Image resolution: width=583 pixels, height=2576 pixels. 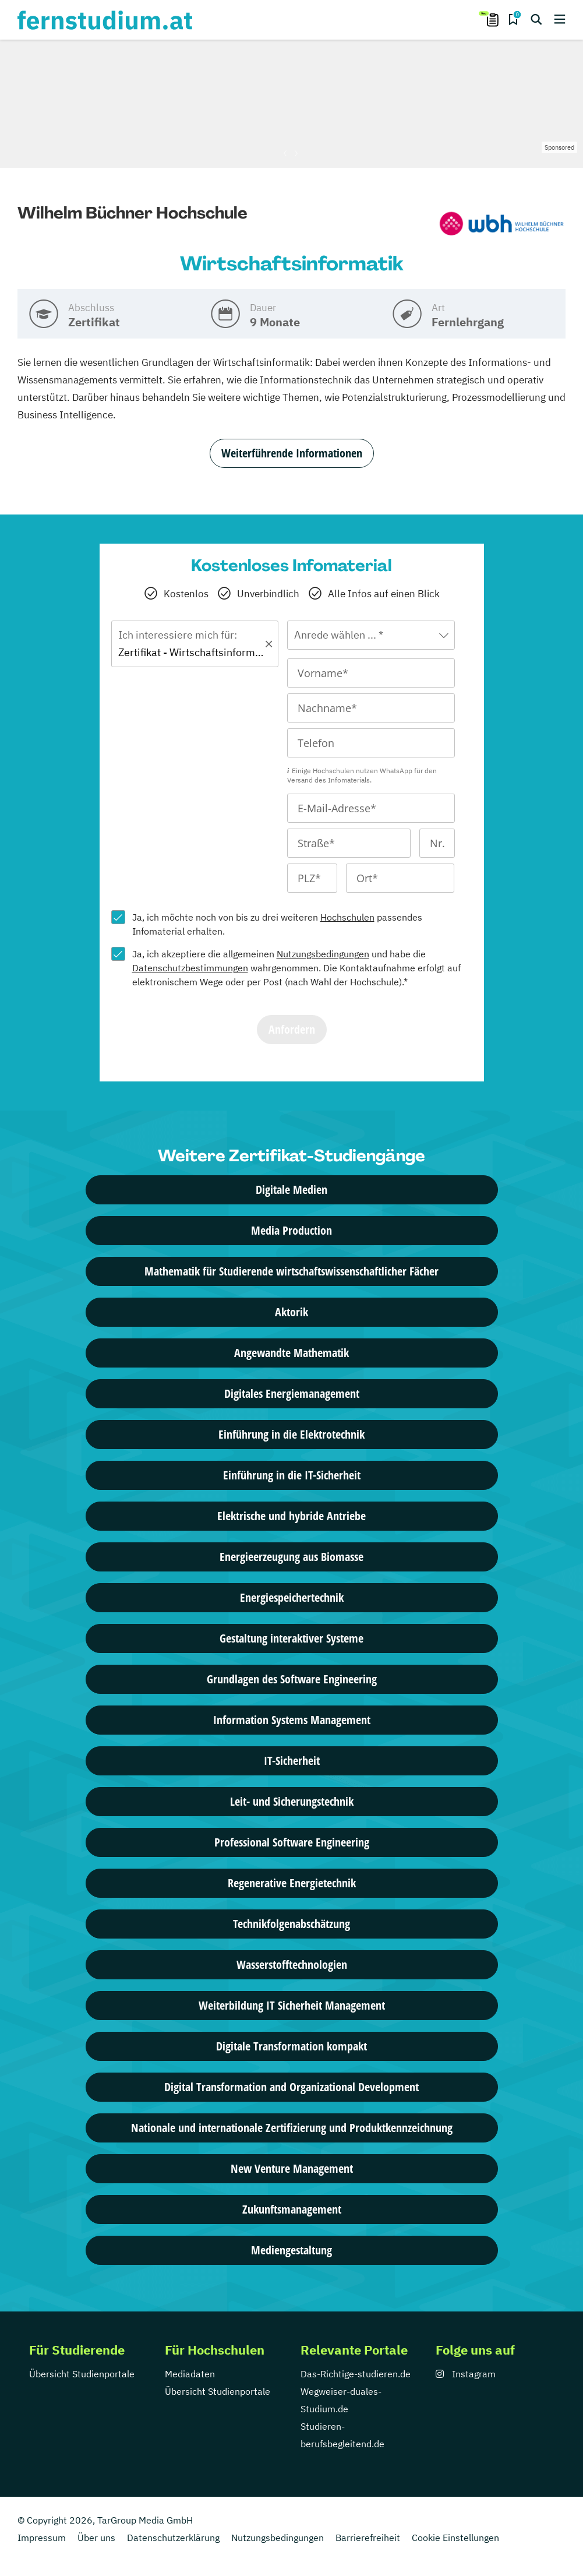 What do you see at coordinates (190, 2374) in the screenshot?
I see `Mediadaten` at bounding box center [190, 2374].